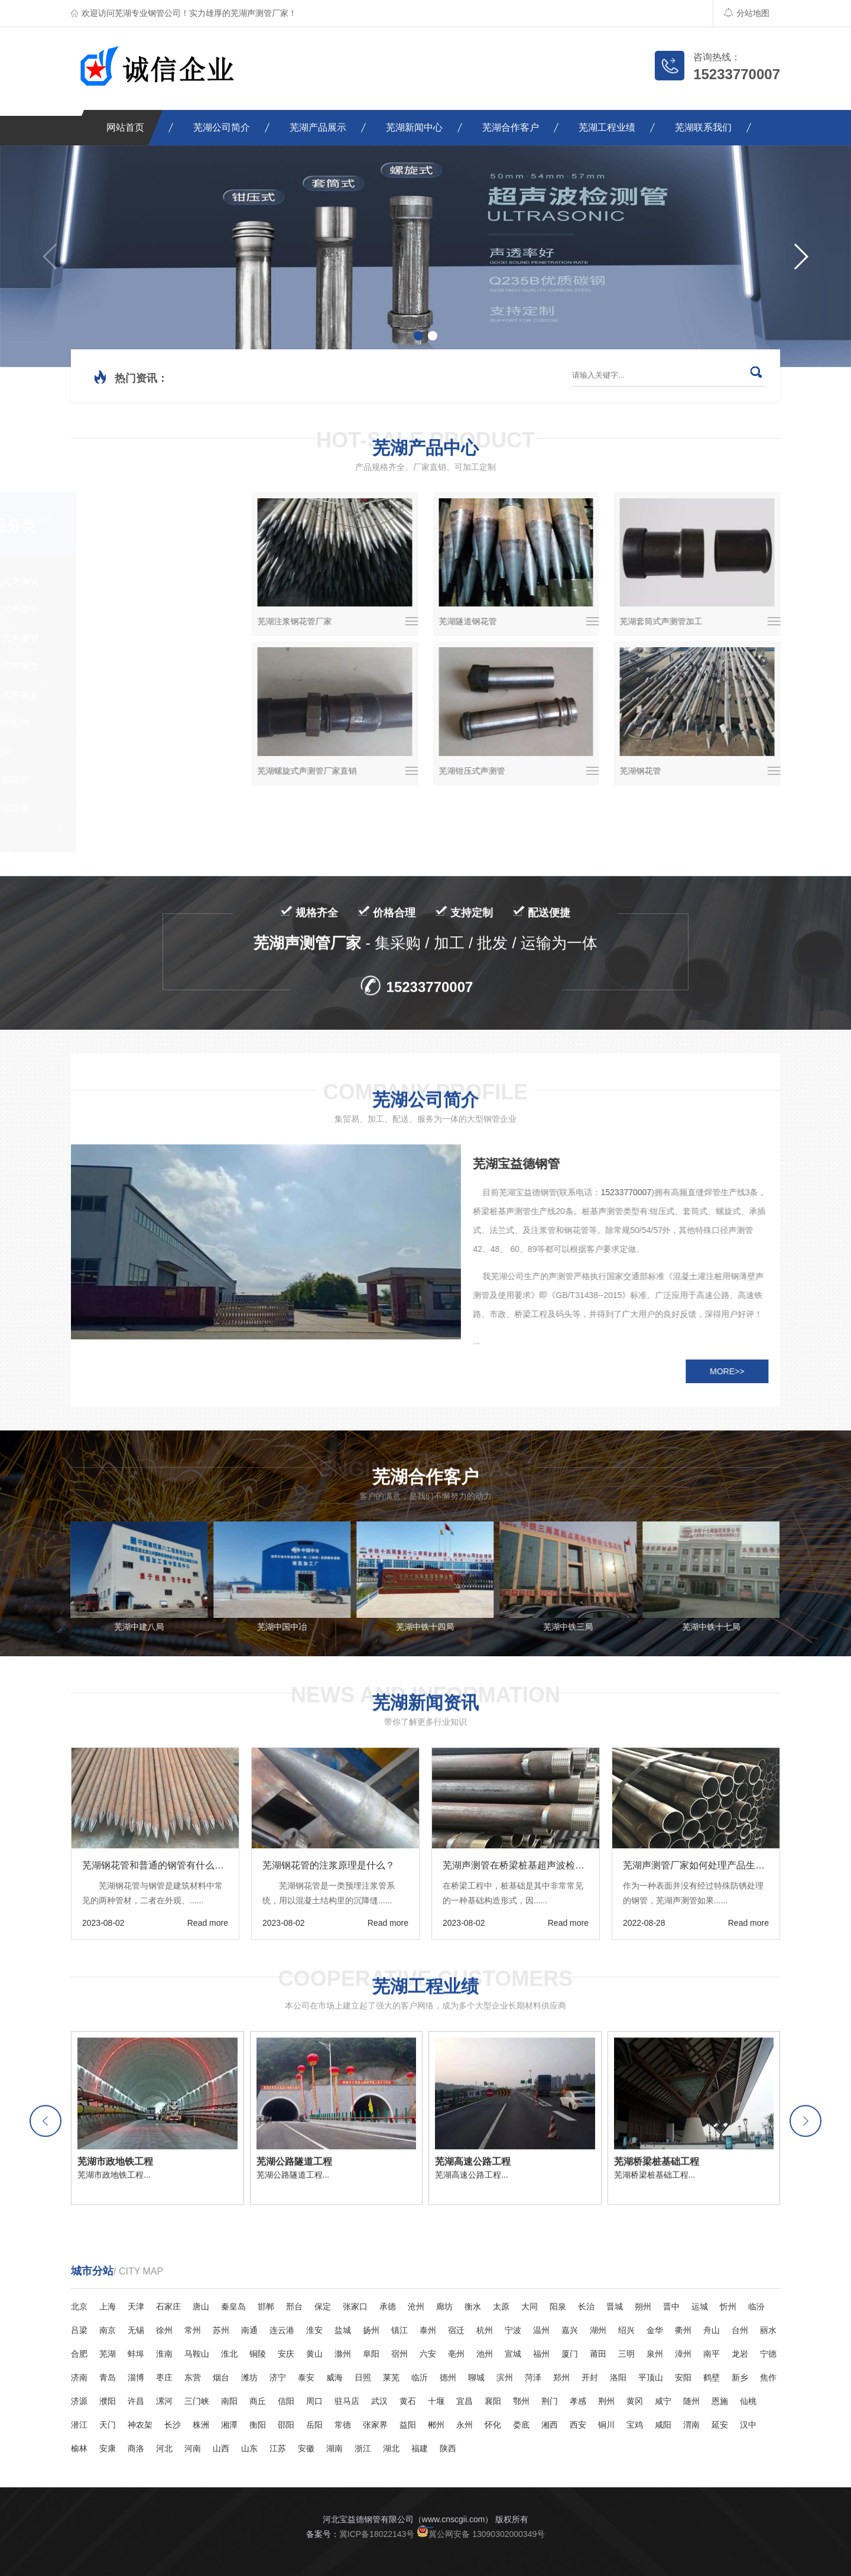 The height and width of the screenshot is (2576, 851). I want to click on 开封, so click(590, 2377).